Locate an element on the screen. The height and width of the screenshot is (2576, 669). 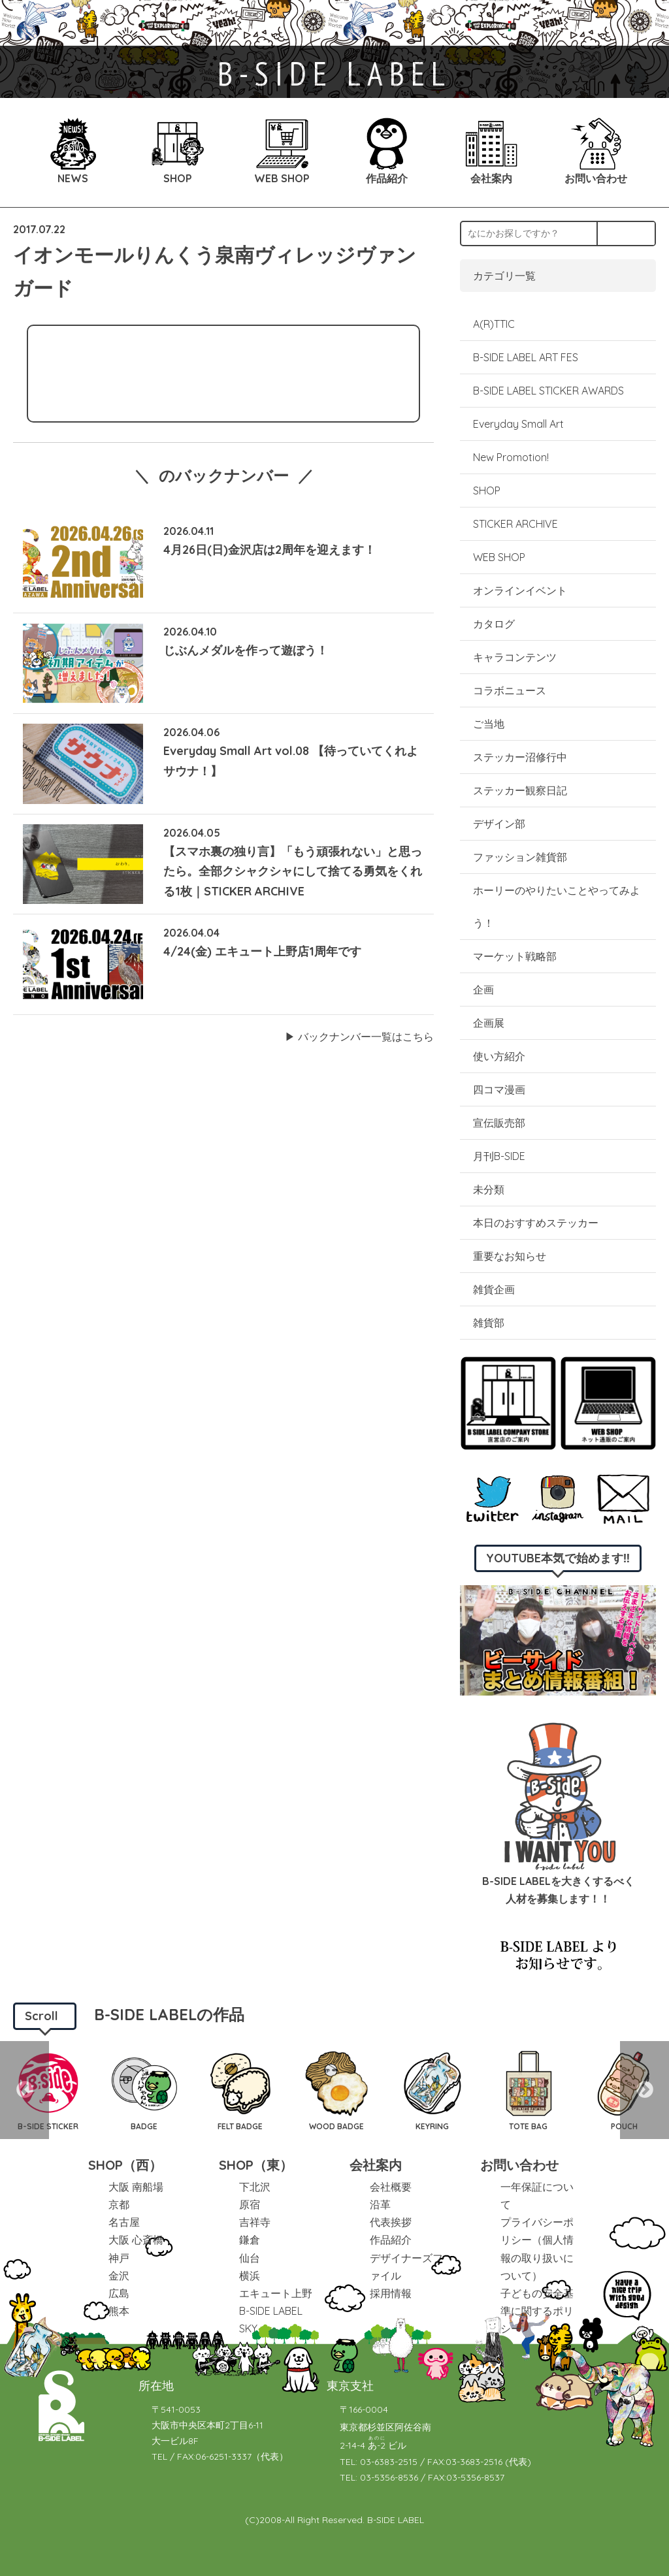
会社概要 is located at coordinates (391, 2186).